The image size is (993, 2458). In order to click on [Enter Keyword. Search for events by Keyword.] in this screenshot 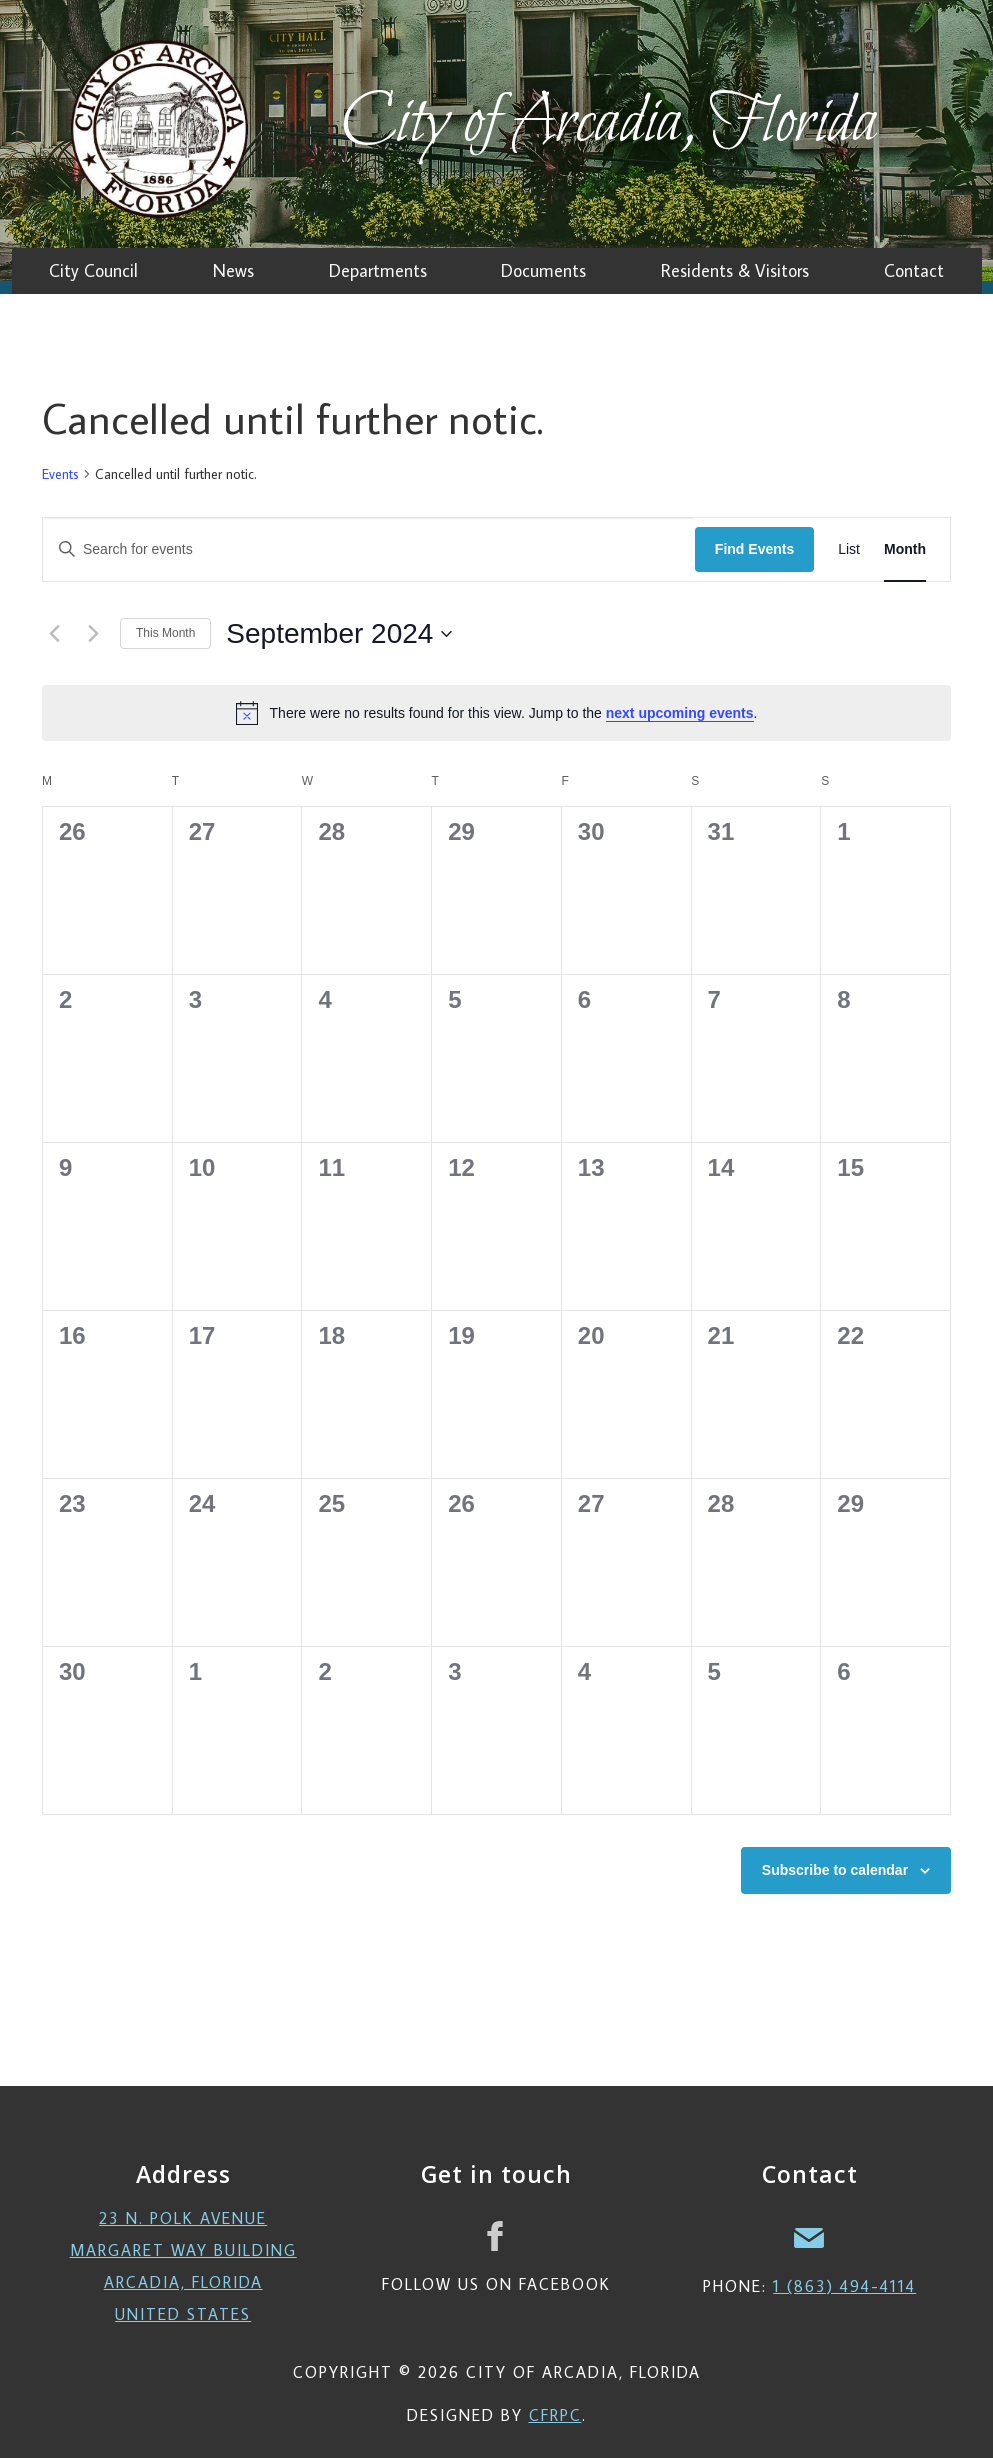, I will do `click(369, 549)`.